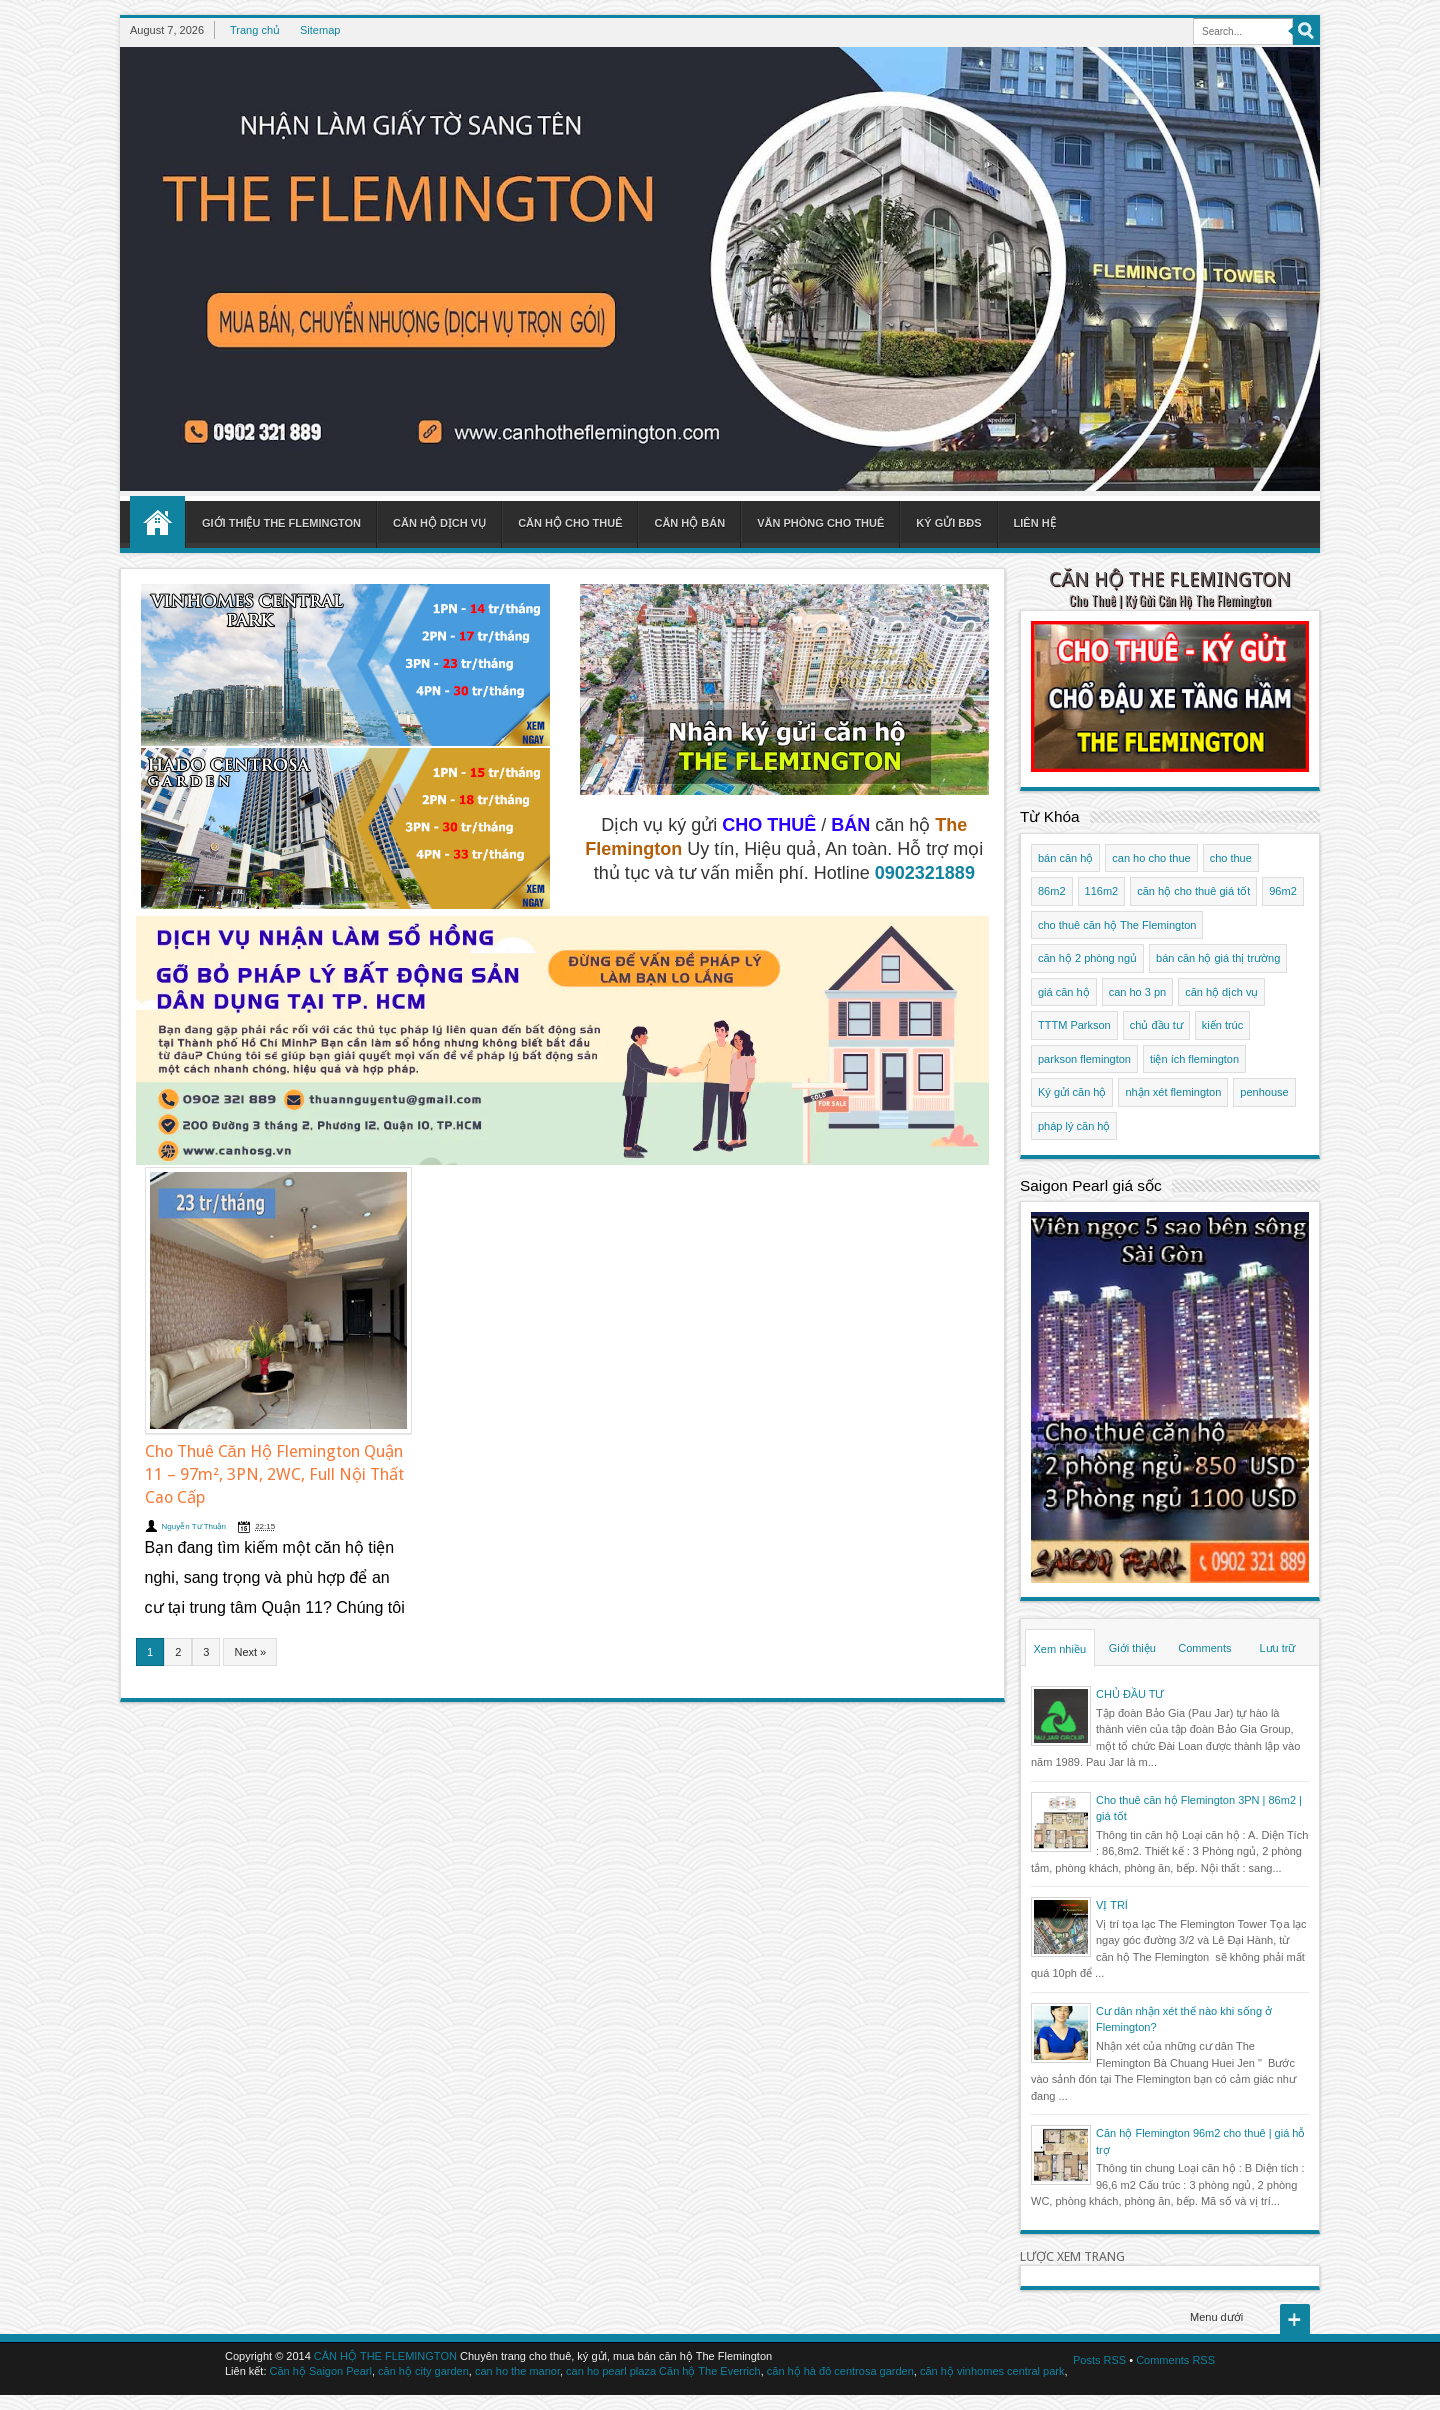 This screenshot has height=2410, width=1440. Describe the element at coordinates (1117, 925) in the screenshot. I see `cho thuê căn hộ The Flemington` at that location.